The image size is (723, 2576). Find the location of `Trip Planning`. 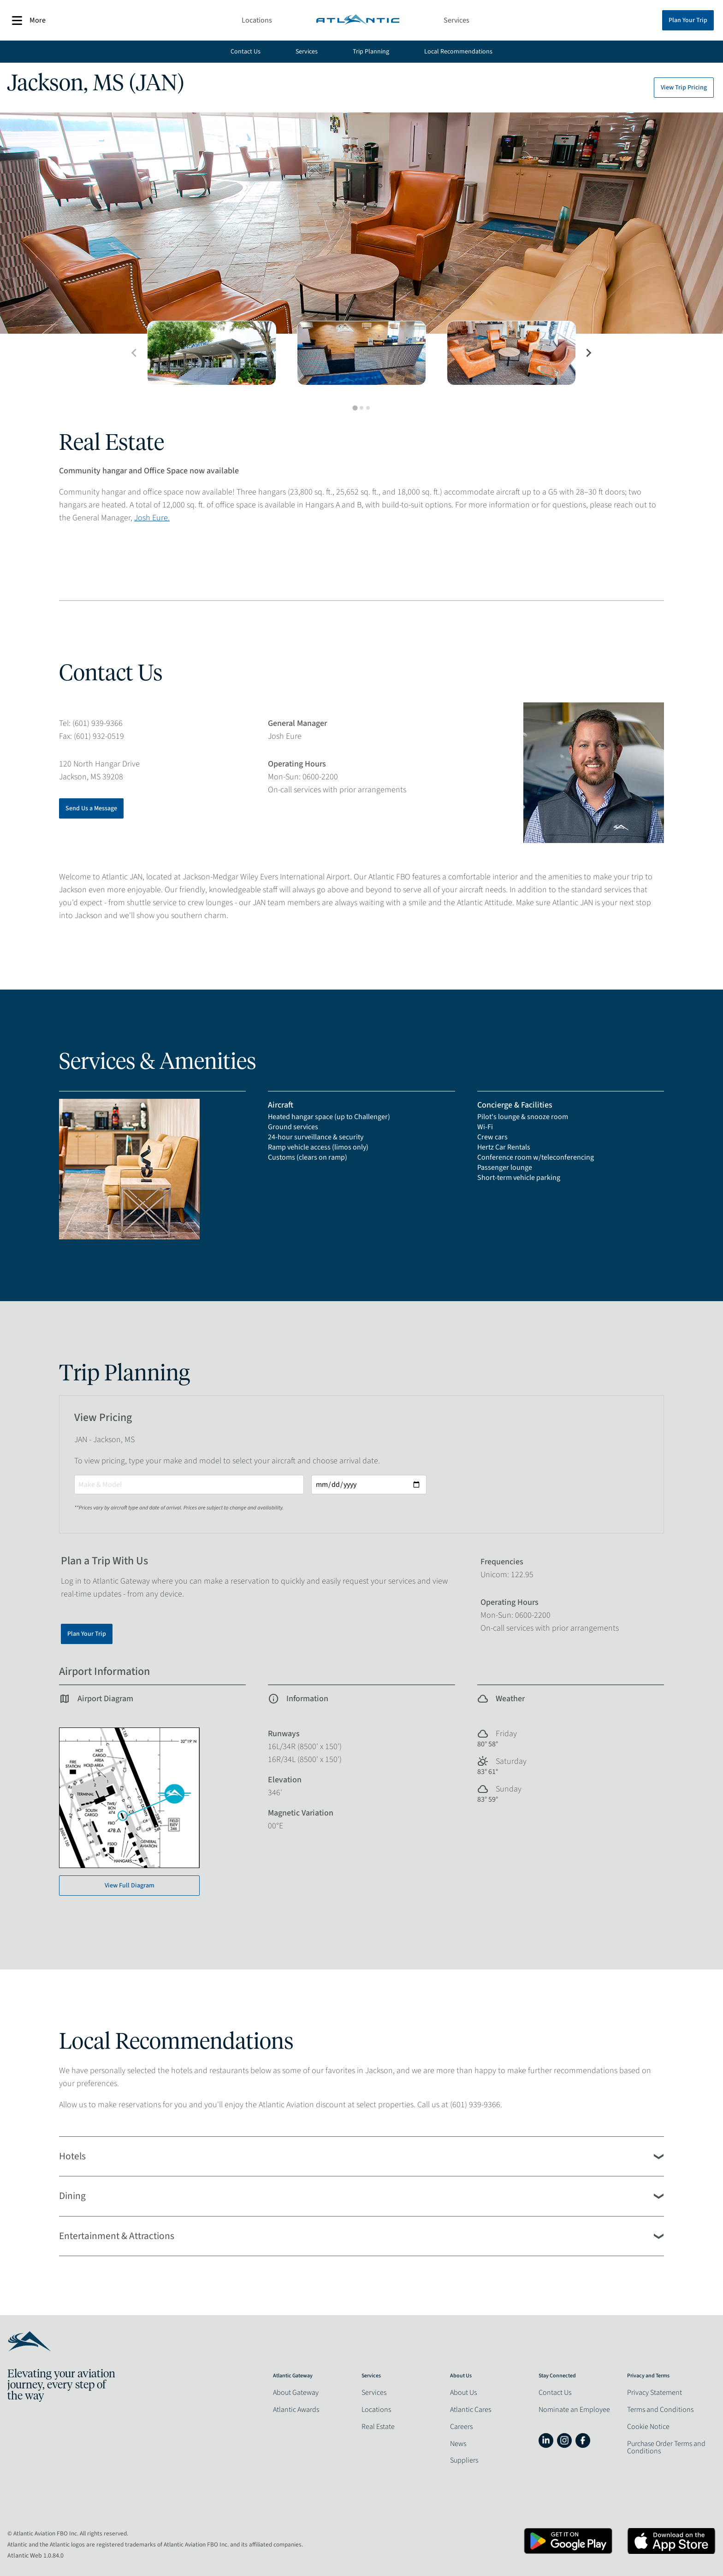

Trip Planning is located at coordinates (371, 51).